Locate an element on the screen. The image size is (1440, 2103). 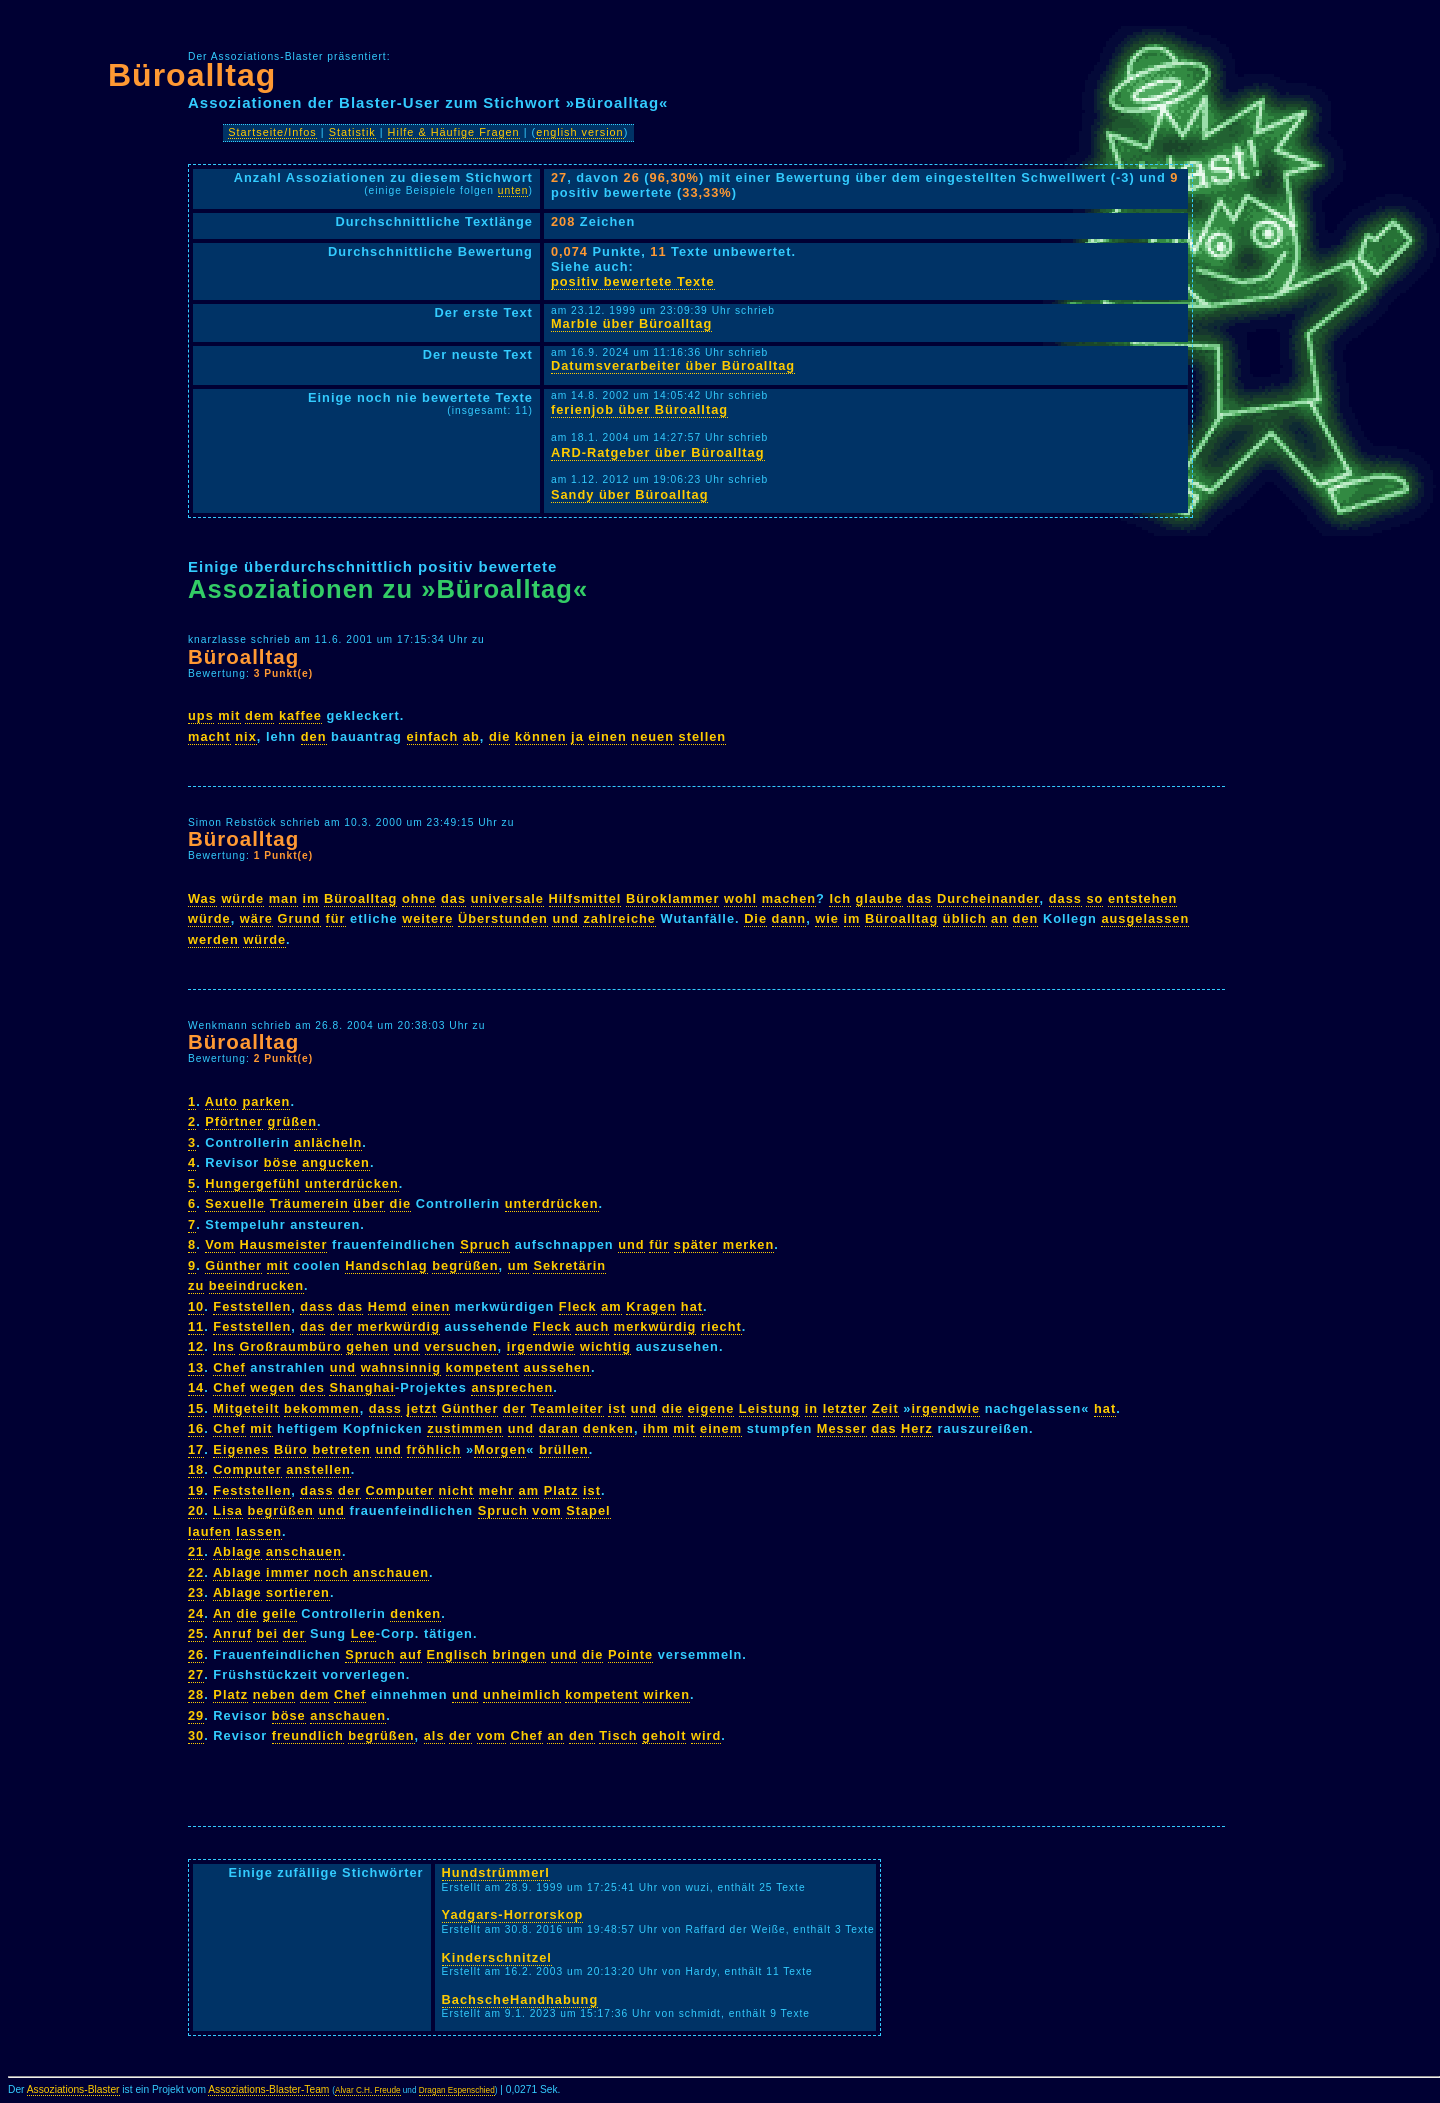
parken is located at coordinates (266, 1101).